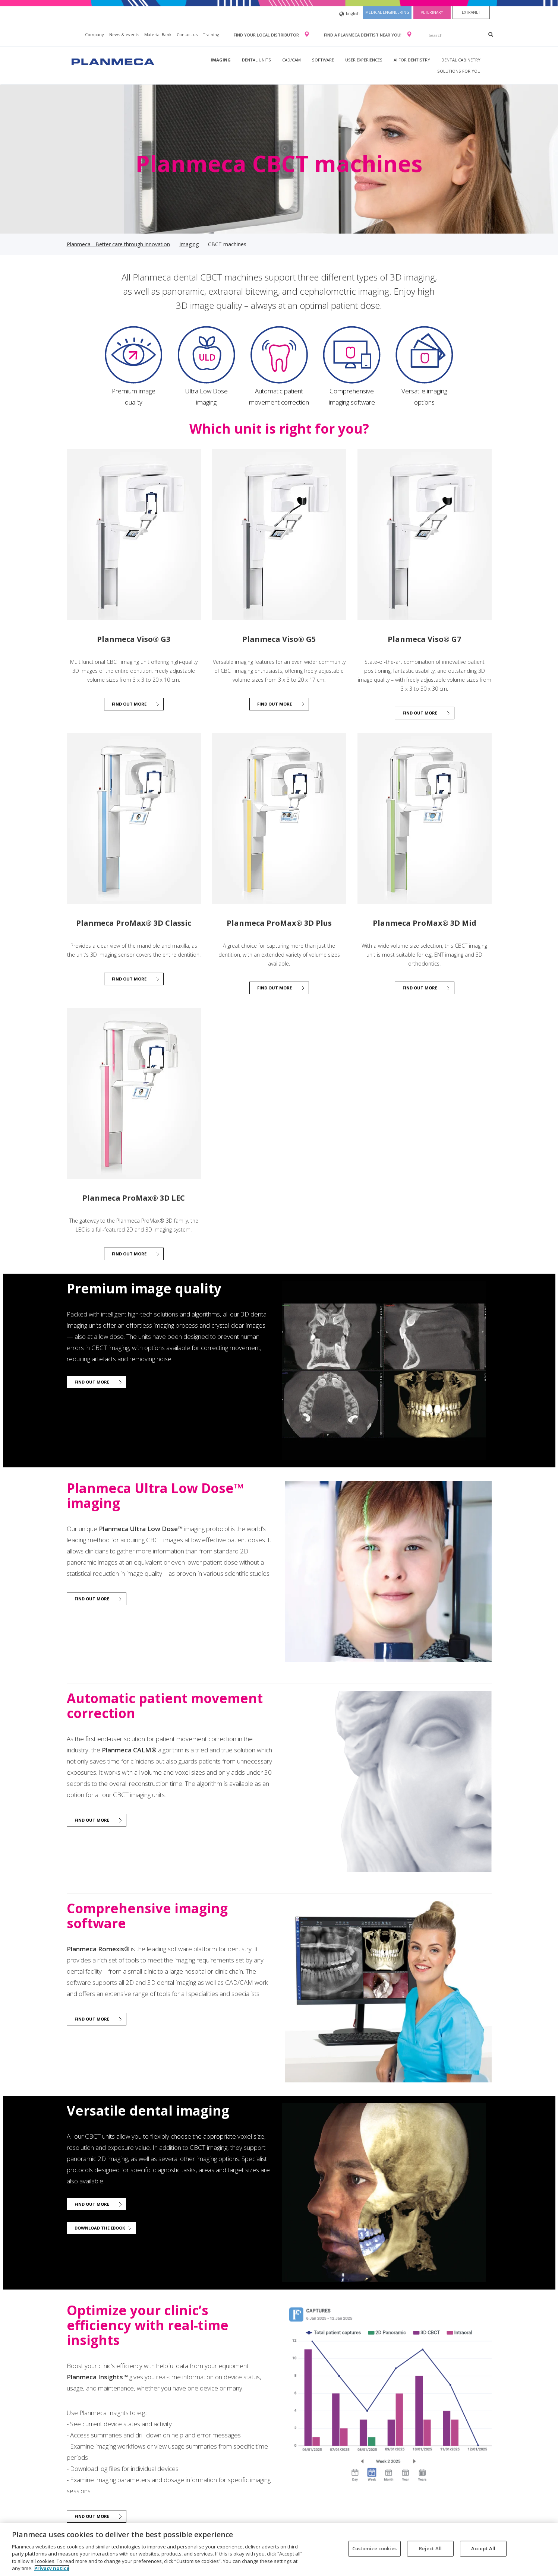  I want to click on Software, so click(323, 60).